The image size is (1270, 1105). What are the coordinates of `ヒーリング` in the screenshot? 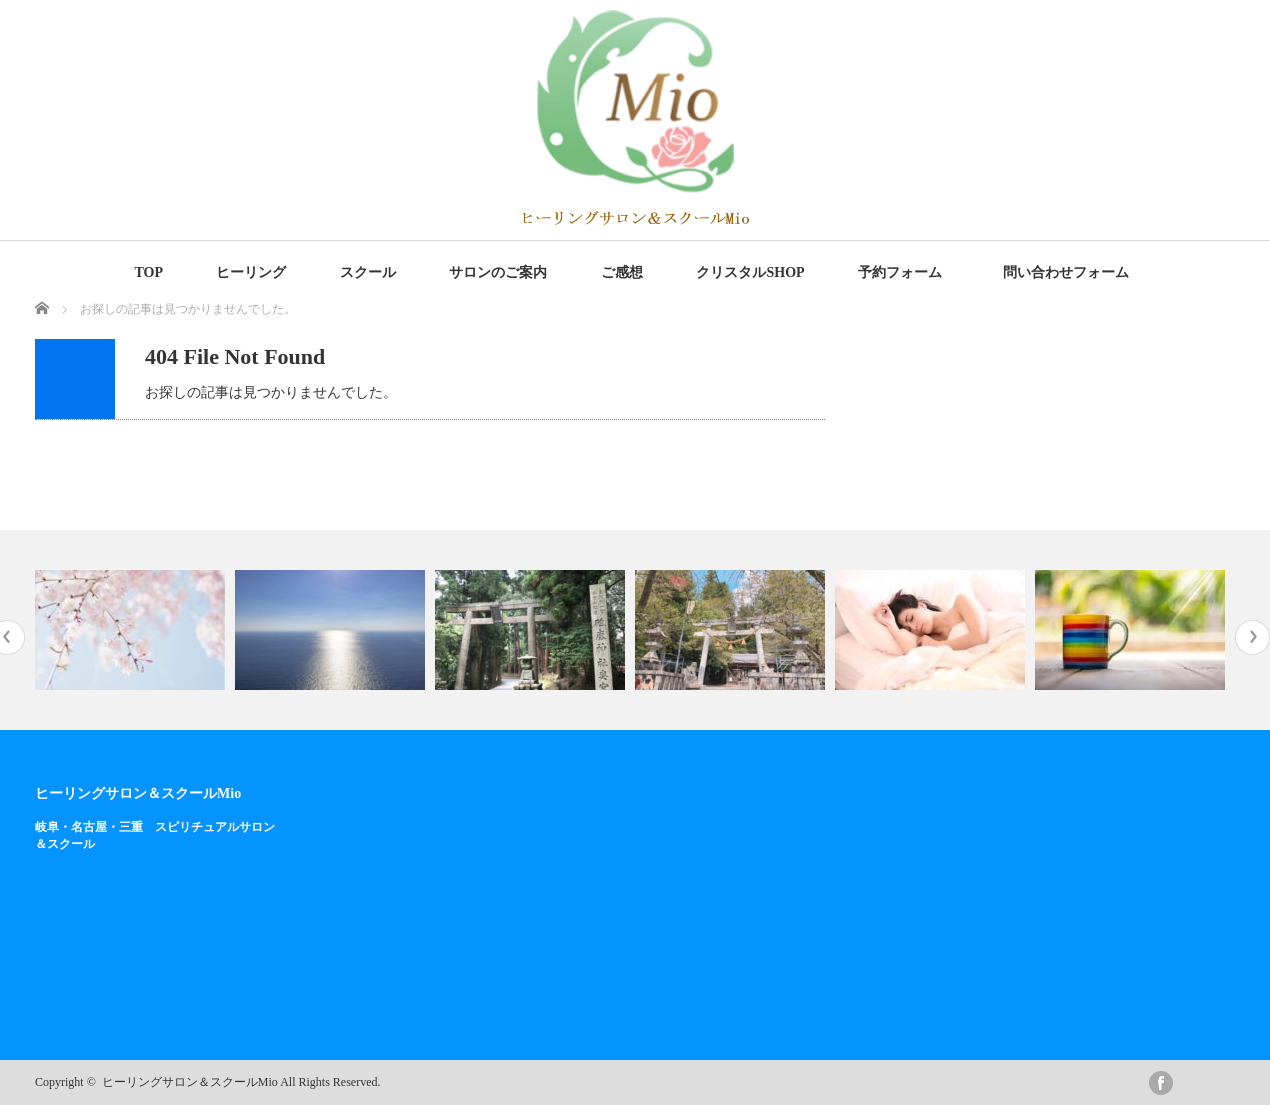 It's located at (251, 272).